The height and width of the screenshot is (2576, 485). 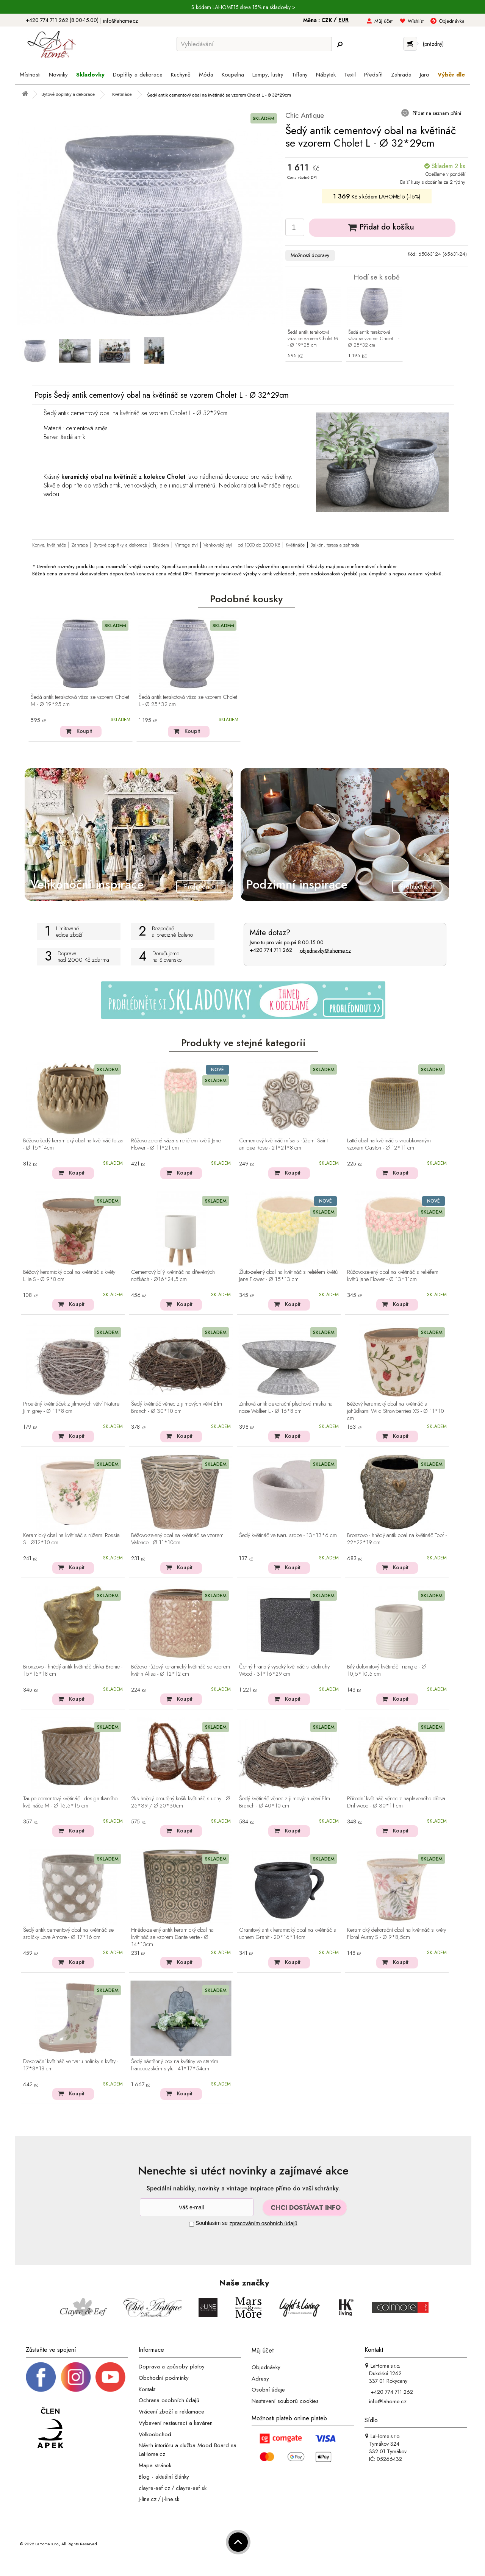 I want to click on Cementový květináč mísa s růžemi Saint antique Rose - 21*21*8 cm, so click(x=283, y=1144).